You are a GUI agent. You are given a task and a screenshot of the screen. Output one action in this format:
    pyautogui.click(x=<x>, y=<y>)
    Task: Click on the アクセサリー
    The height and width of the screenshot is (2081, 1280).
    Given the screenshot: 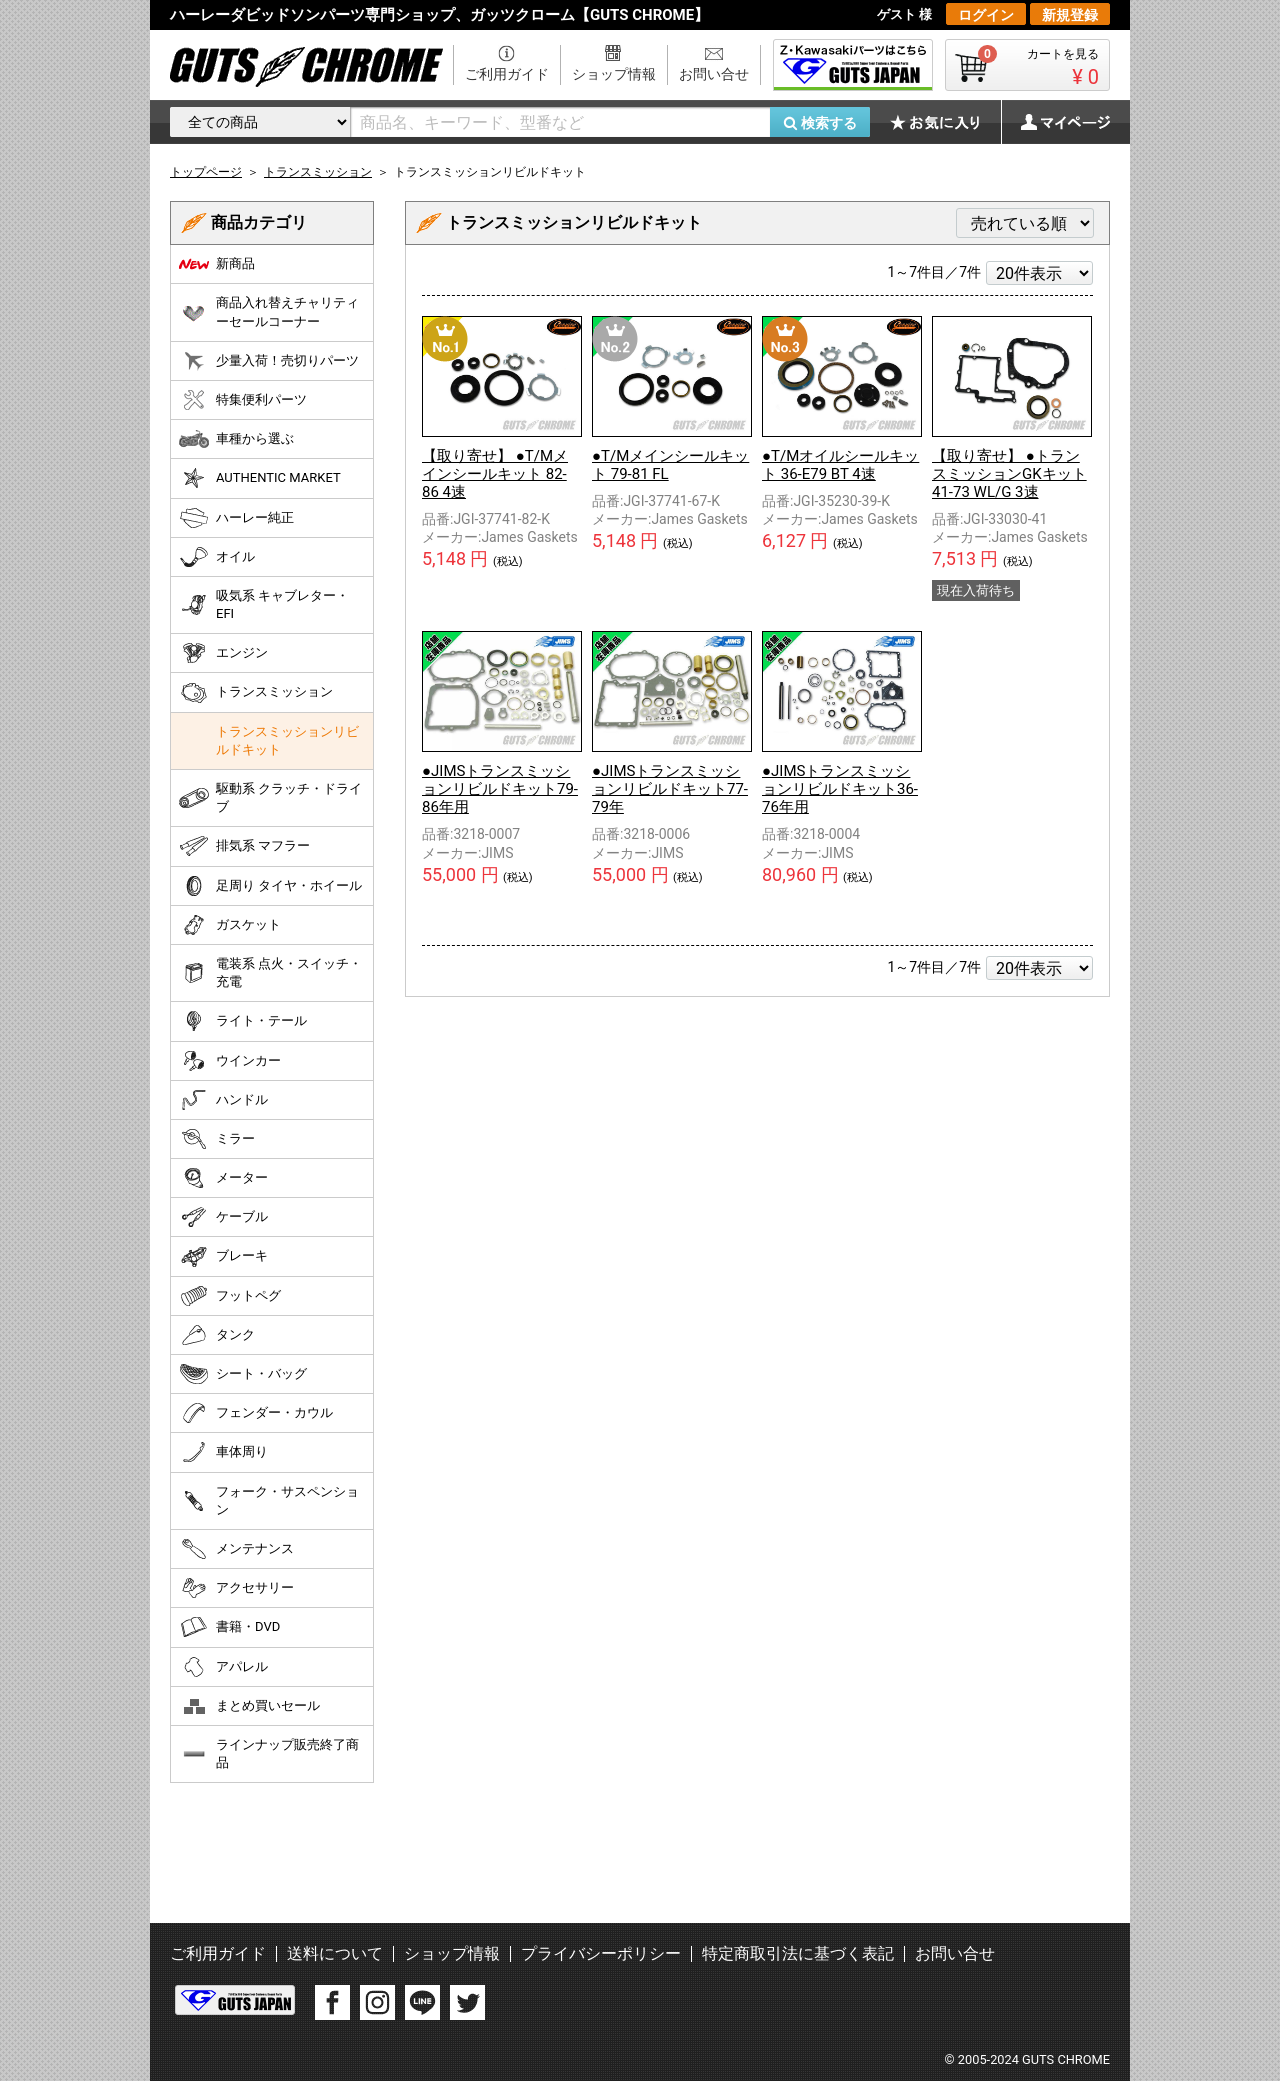 What is the action you would take?
    pyautogui.click(x=236, y=1588)
    